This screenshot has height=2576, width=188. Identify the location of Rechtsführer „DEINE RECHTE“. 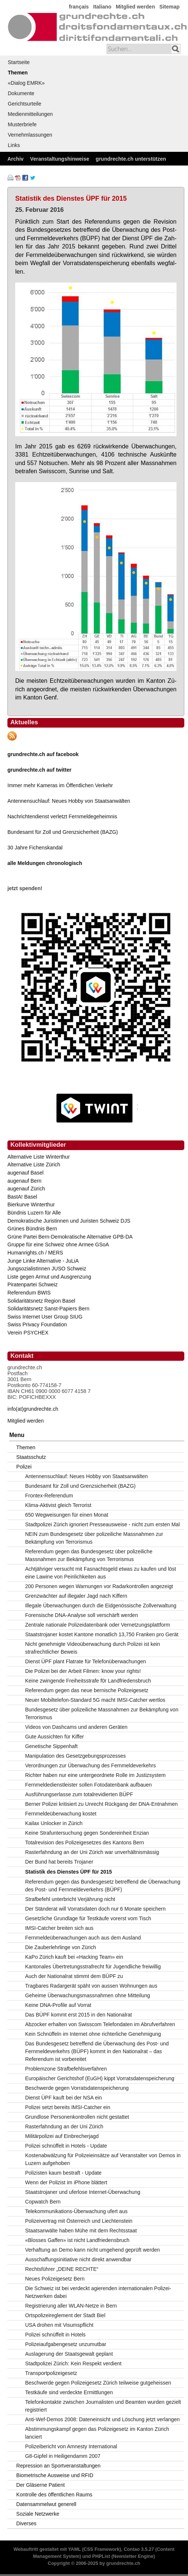
(62, 2269).